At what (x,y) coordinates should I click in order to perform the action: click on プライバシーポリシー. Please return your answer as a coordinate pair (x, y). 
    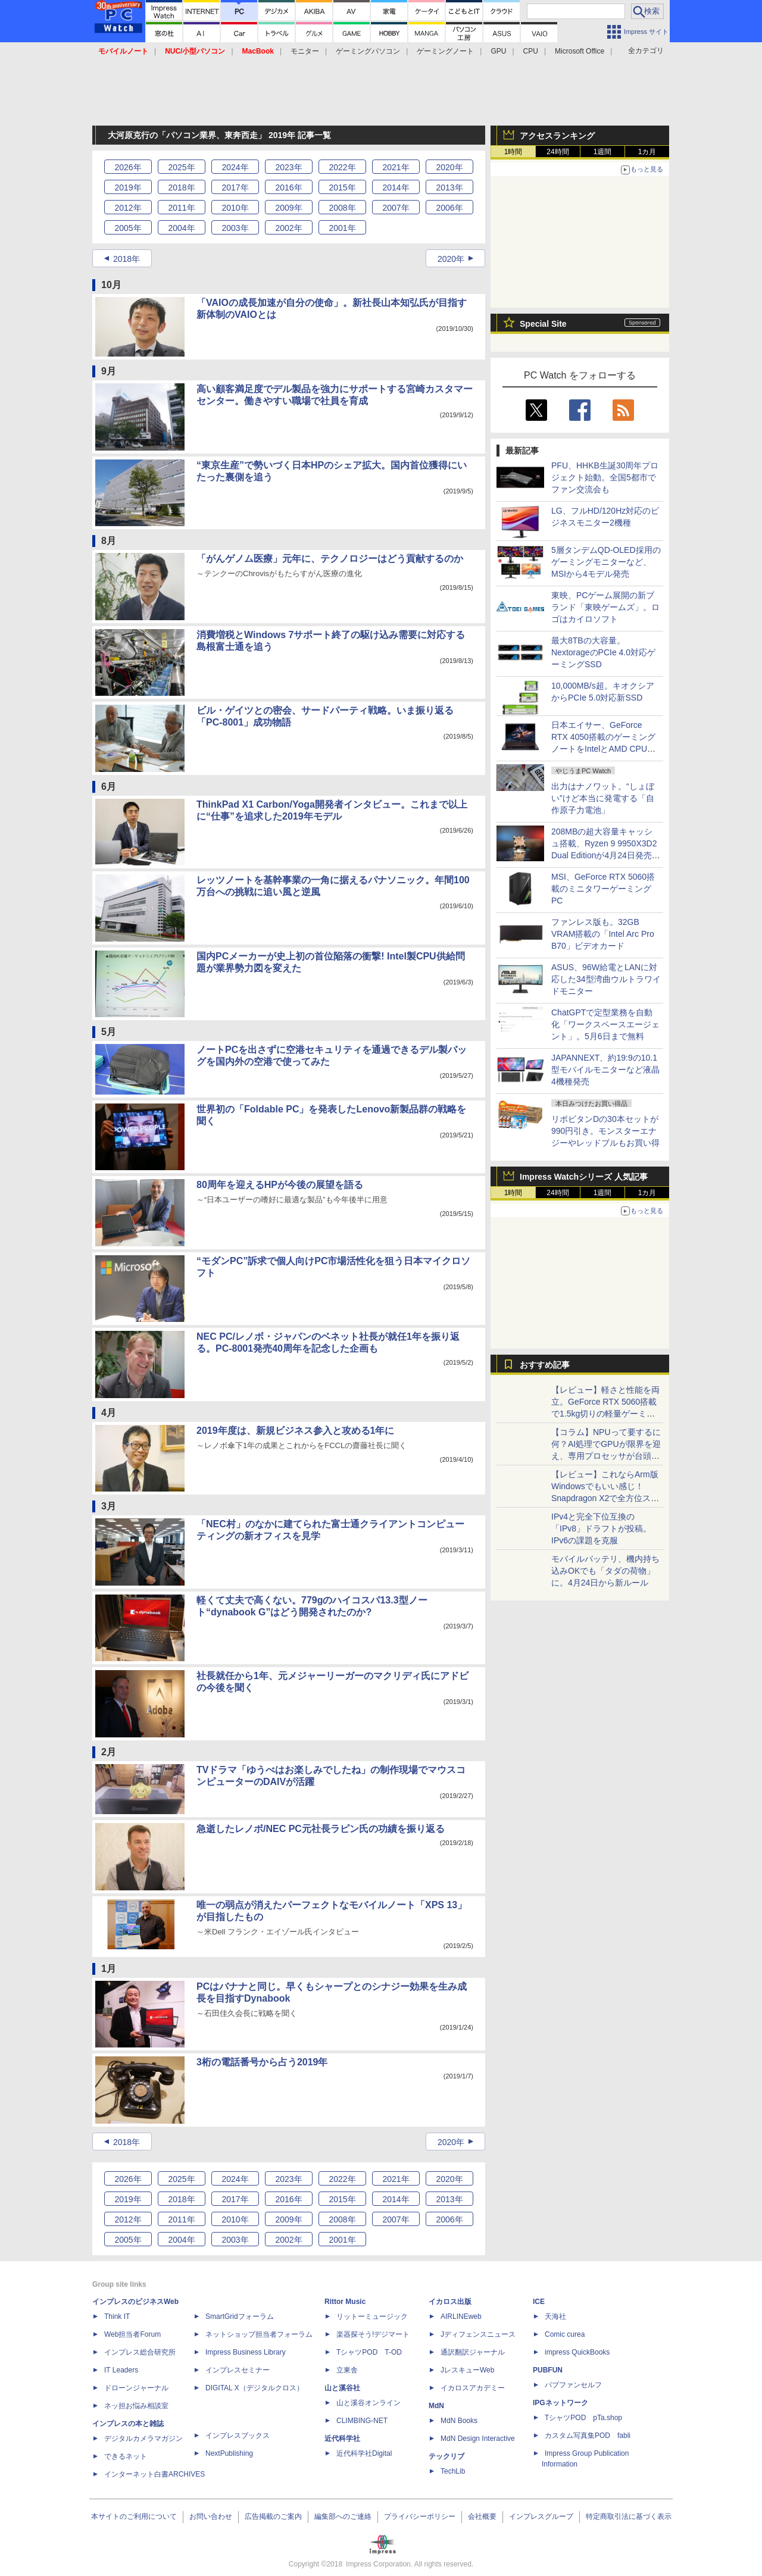
    Looking at the image, I should click on (419, 2516).